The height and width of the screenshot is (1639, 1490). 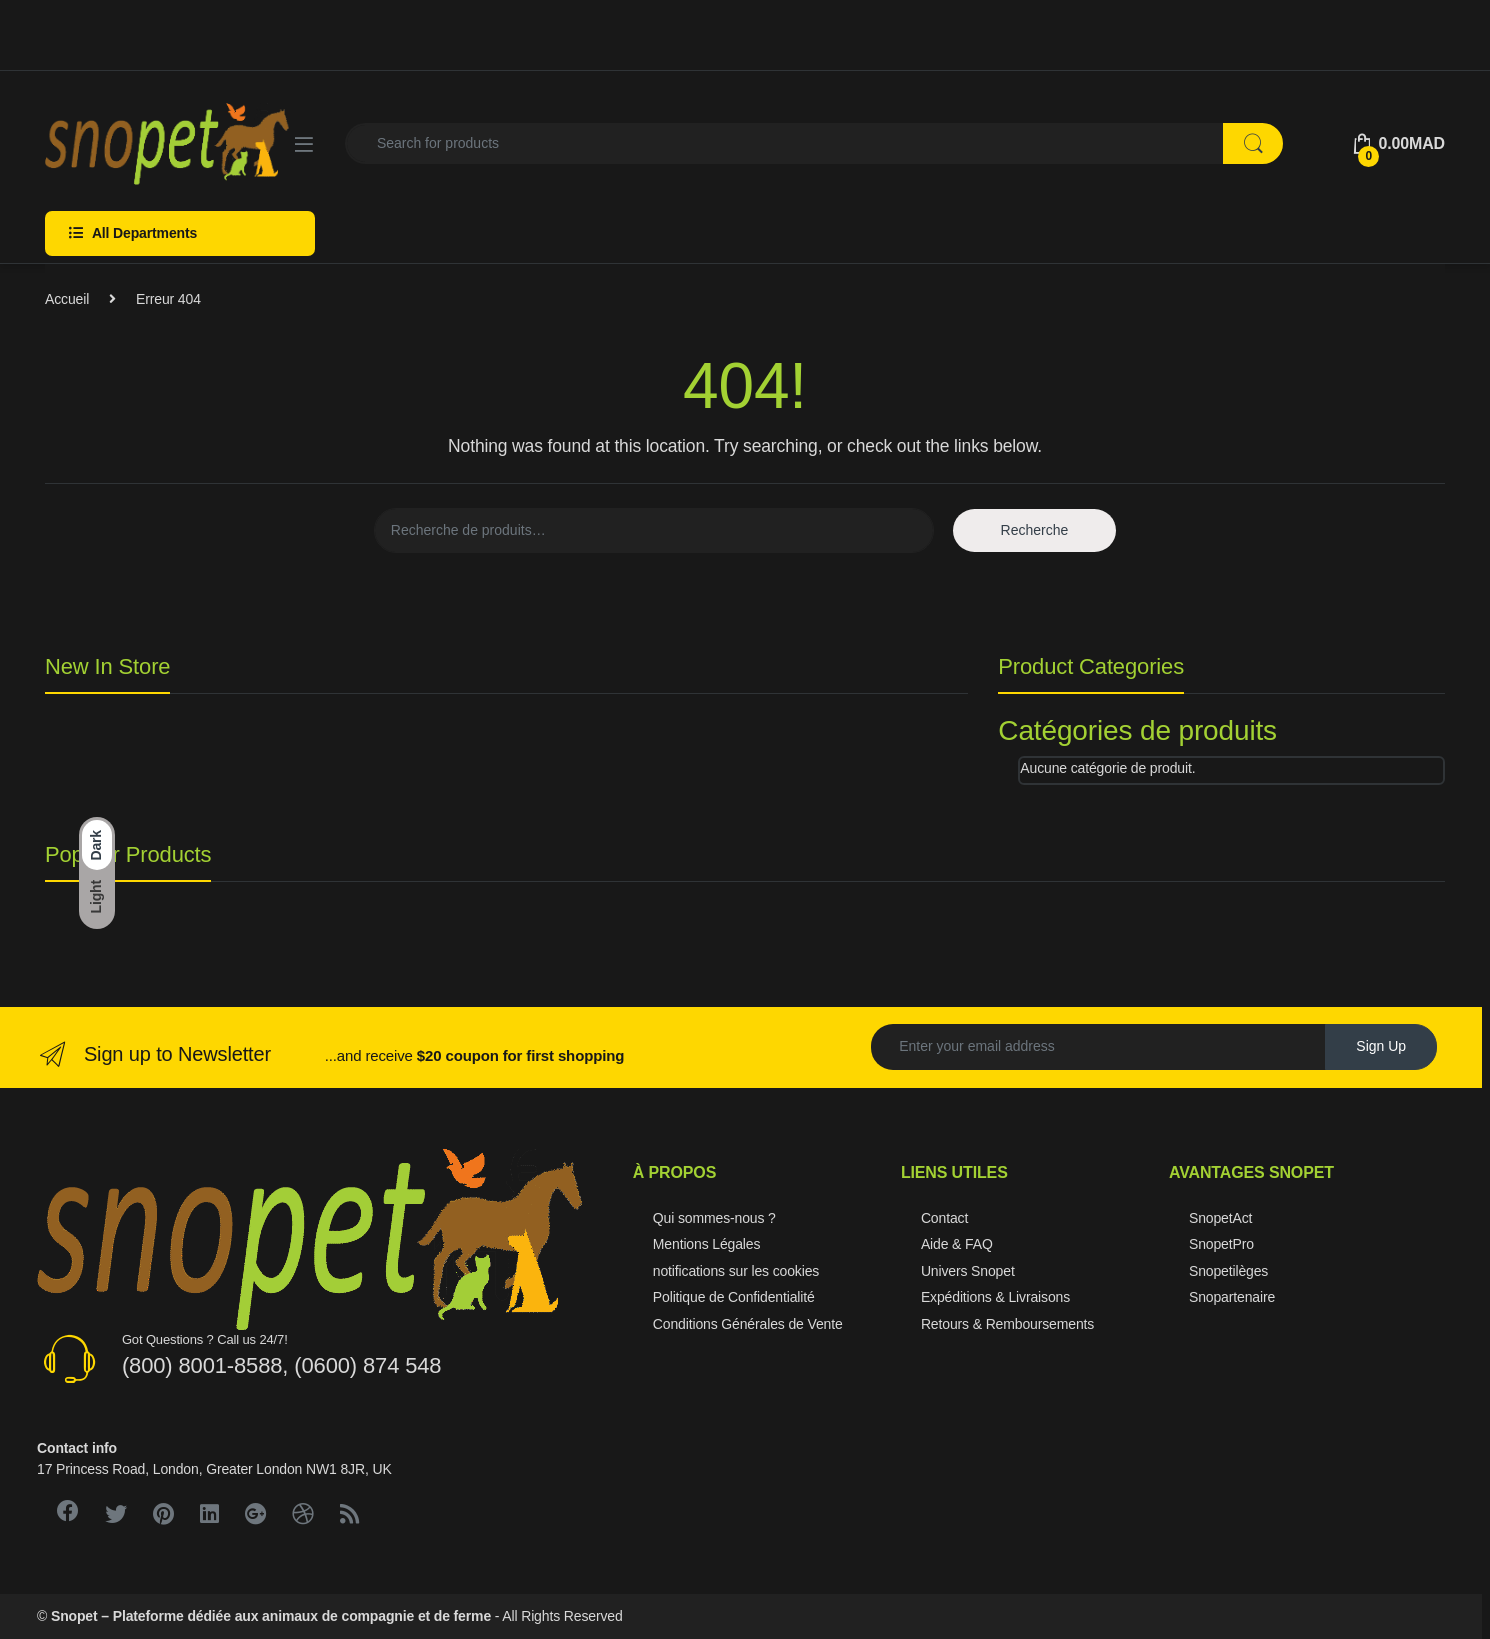 I want to click on SnopetPro, so click(x=1221, y=1244).